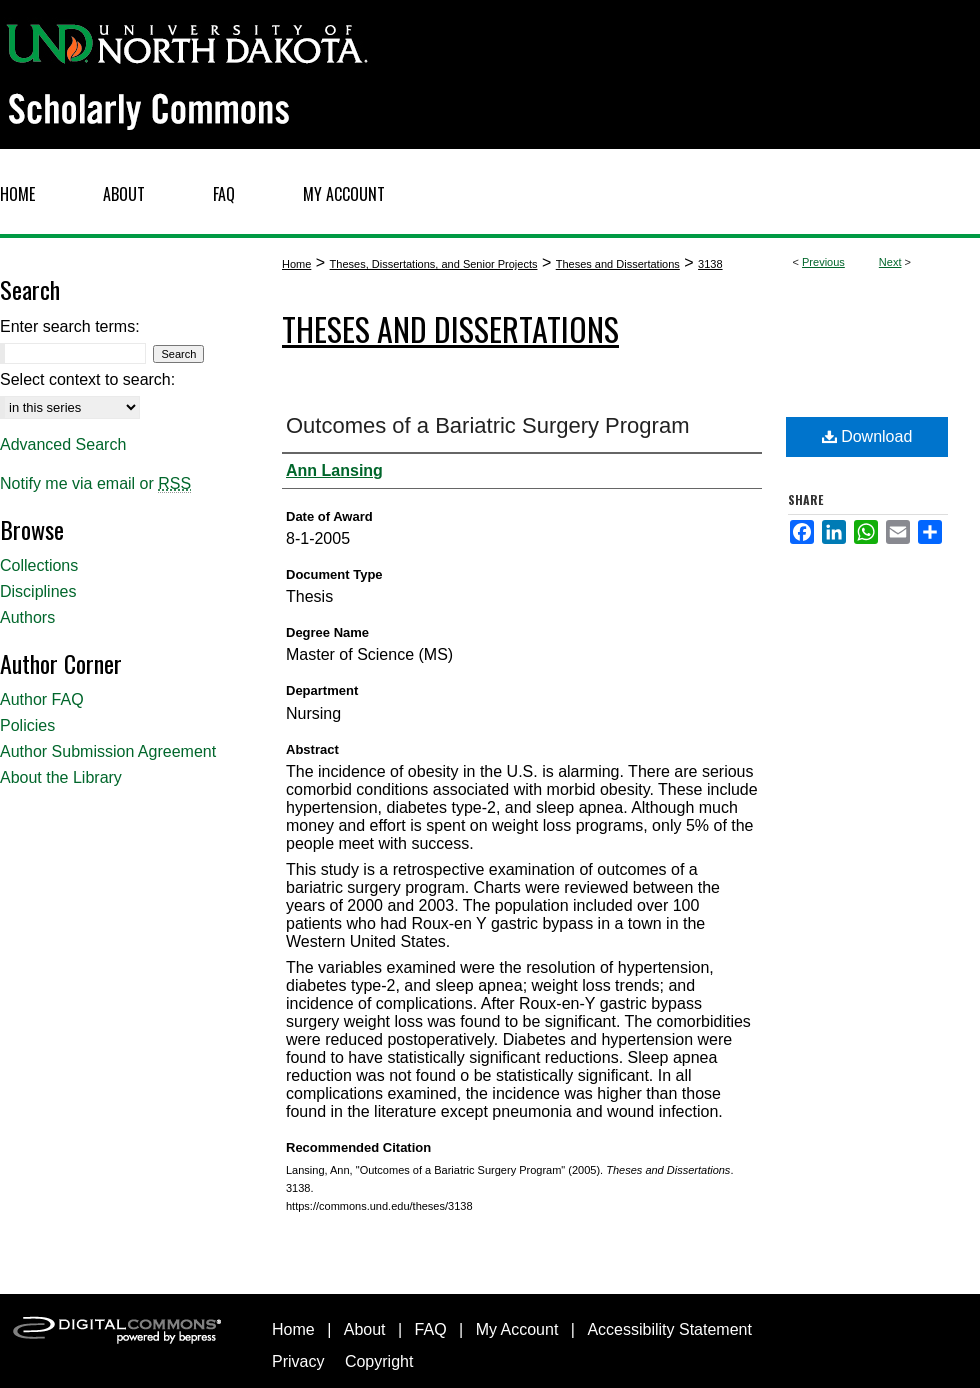 Image resolution: width=980 pixels, height=1388 pixels. What do you see at coordinates (87, 379) in the screenshot?
I see `Select context to search:` at bounding box center [87, 379].